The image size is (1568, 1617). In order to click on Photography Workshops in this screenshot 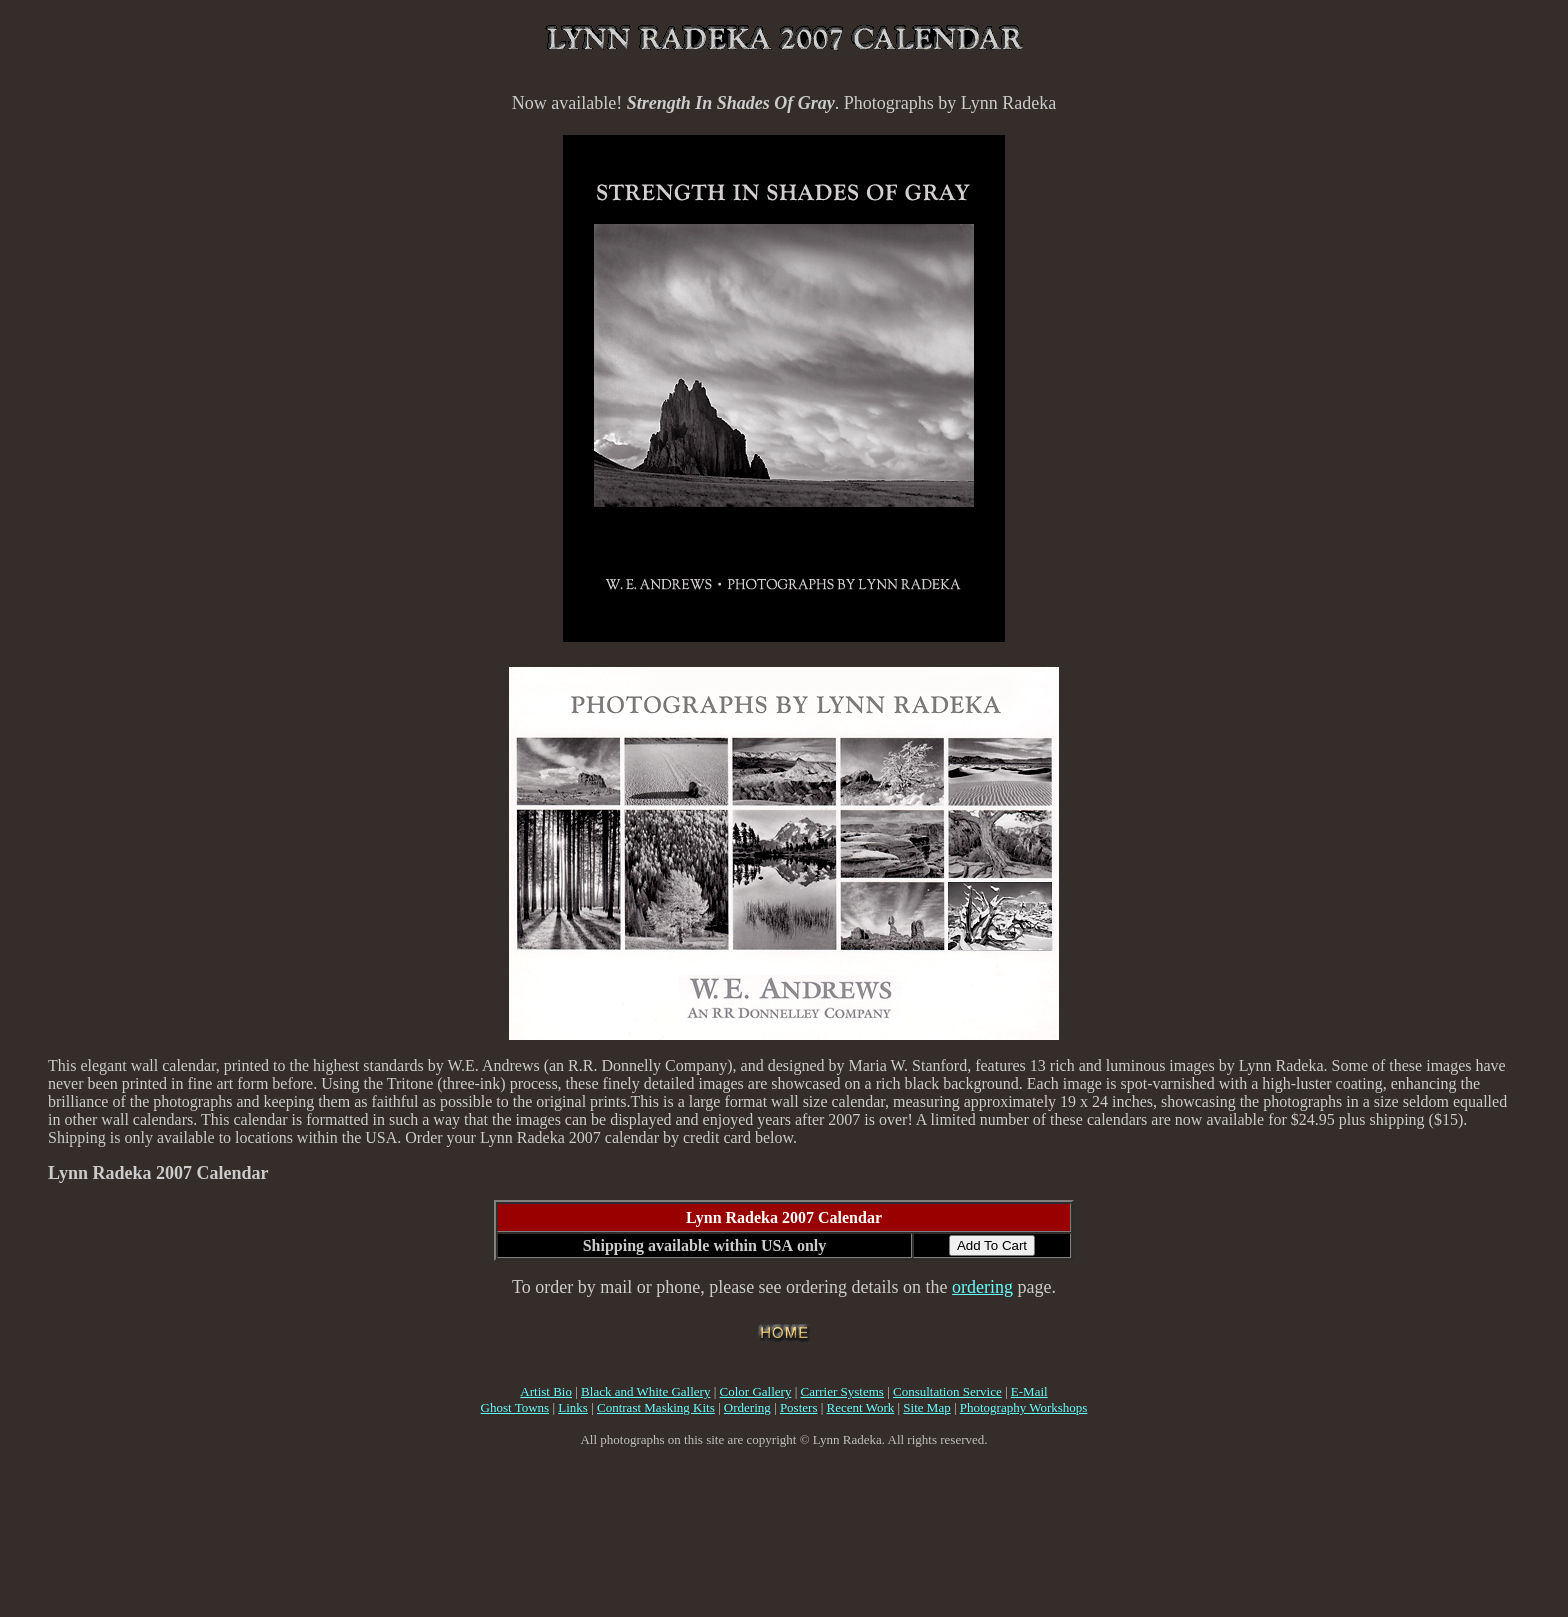, I will do `click(1024, 1407)`.